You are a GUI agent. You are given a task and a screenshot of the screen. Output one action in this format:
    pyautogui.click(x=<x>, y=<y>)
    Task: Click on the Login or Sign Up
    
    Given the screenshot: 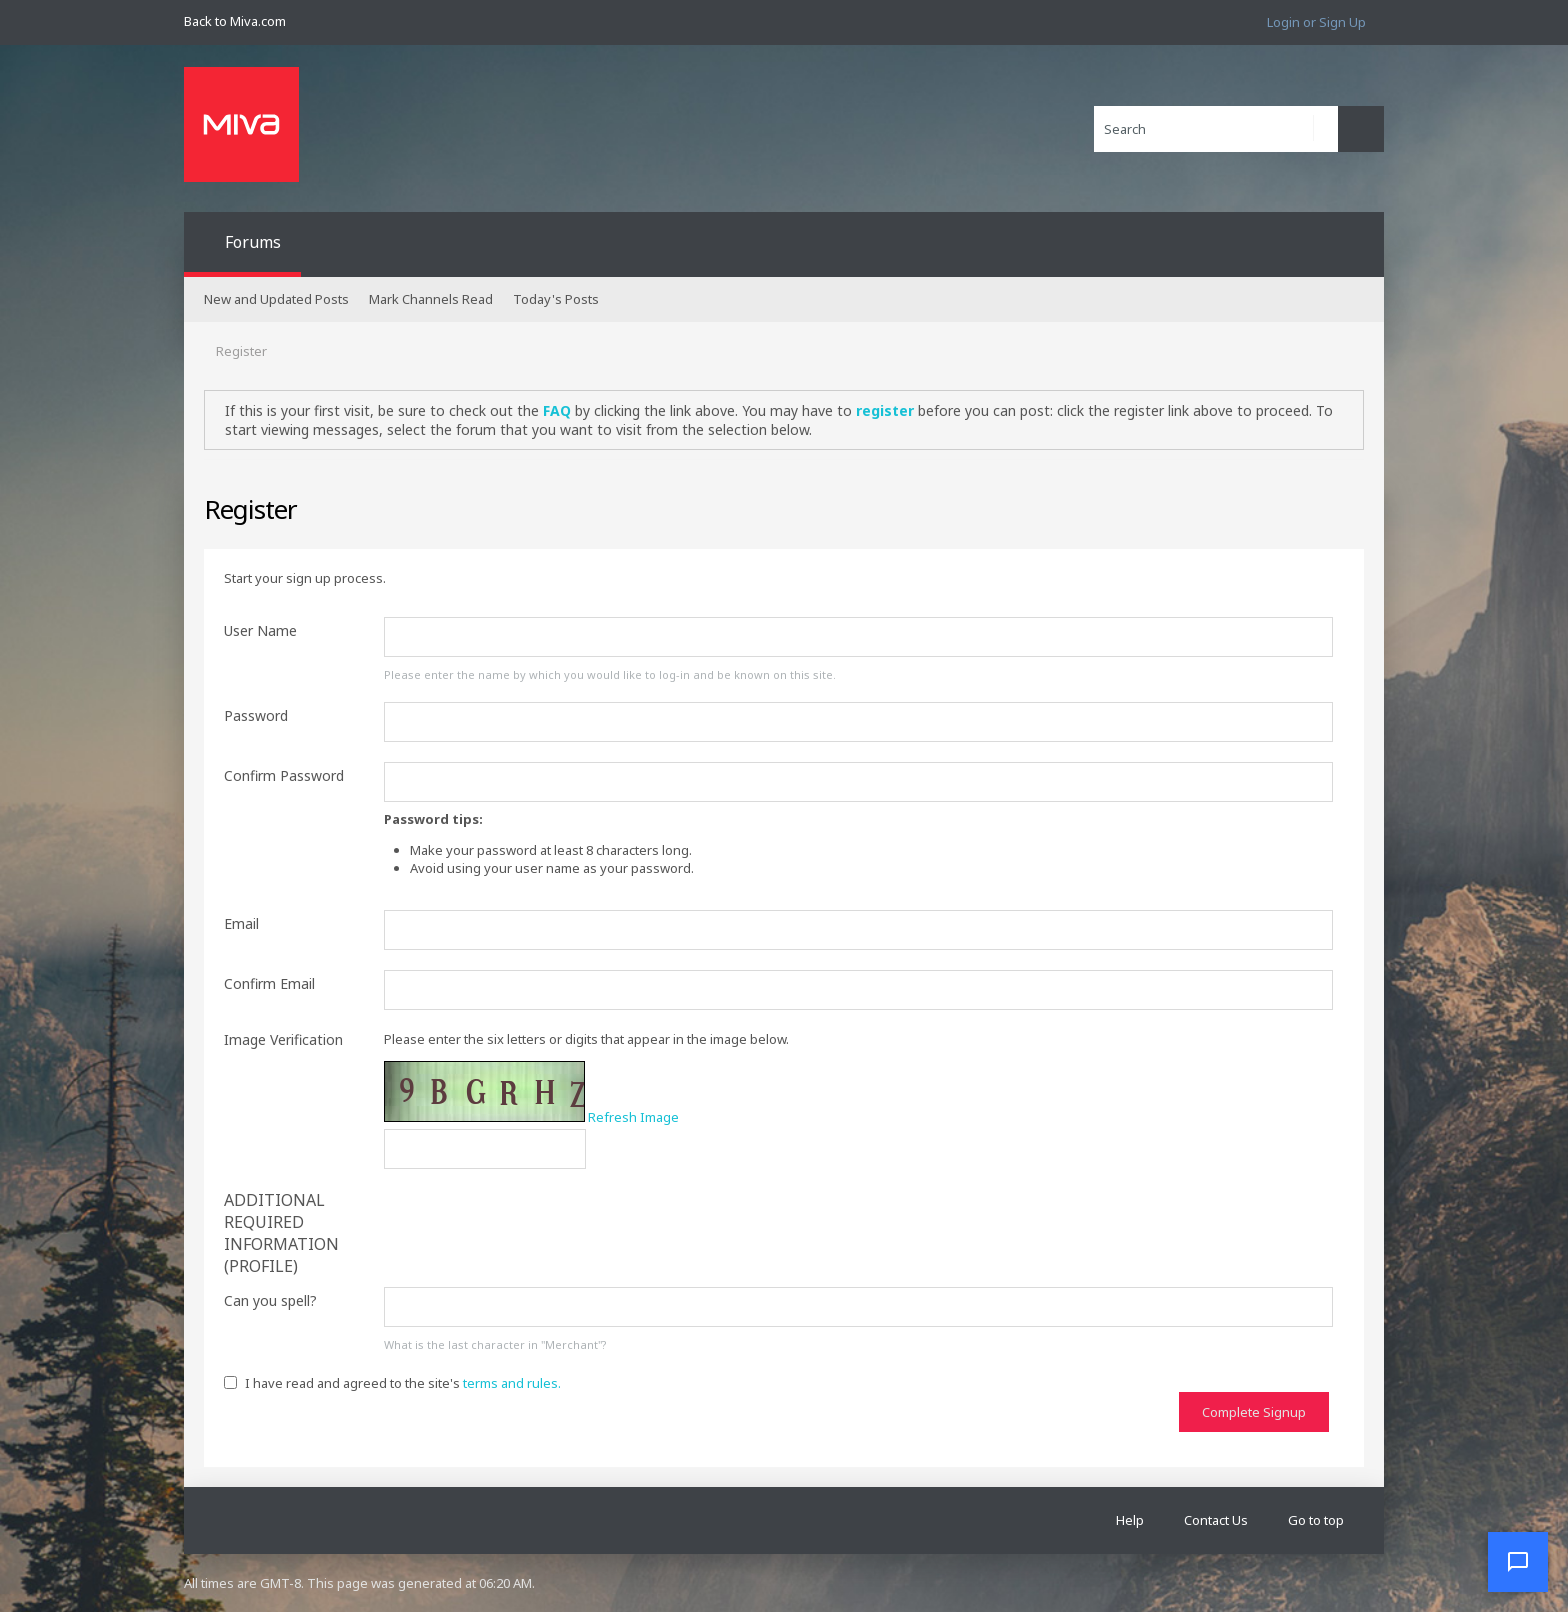 What is the action you would take?
    pyautogui.click(x=1316, y=22)
    